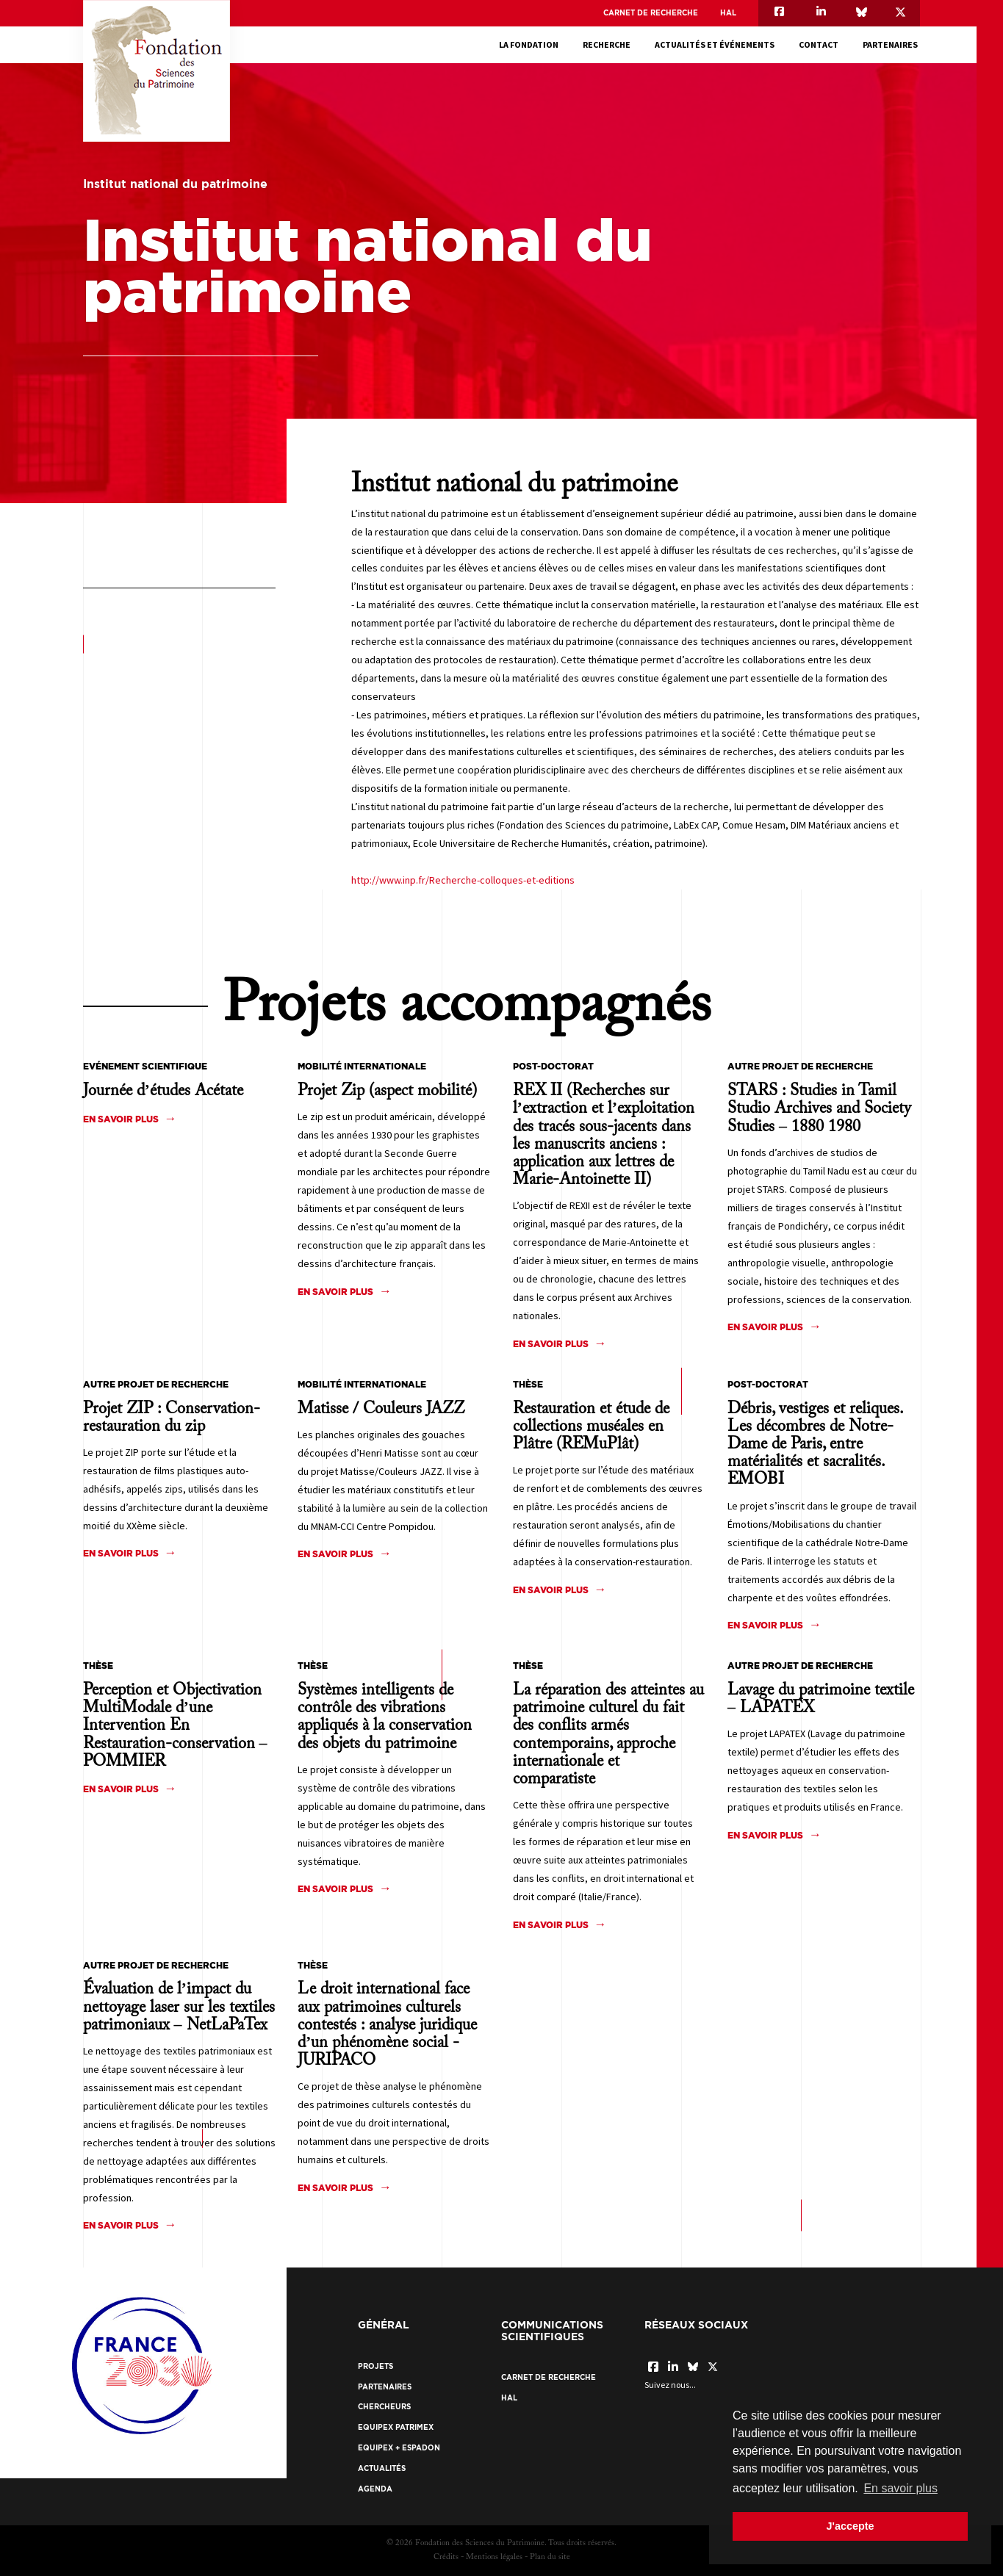 The height and width of the screenshot is (2576, 1003). Describe the element at coordinates (399, 2448) in the screenshot. I see `EquipEx + ESPADON` at that location.